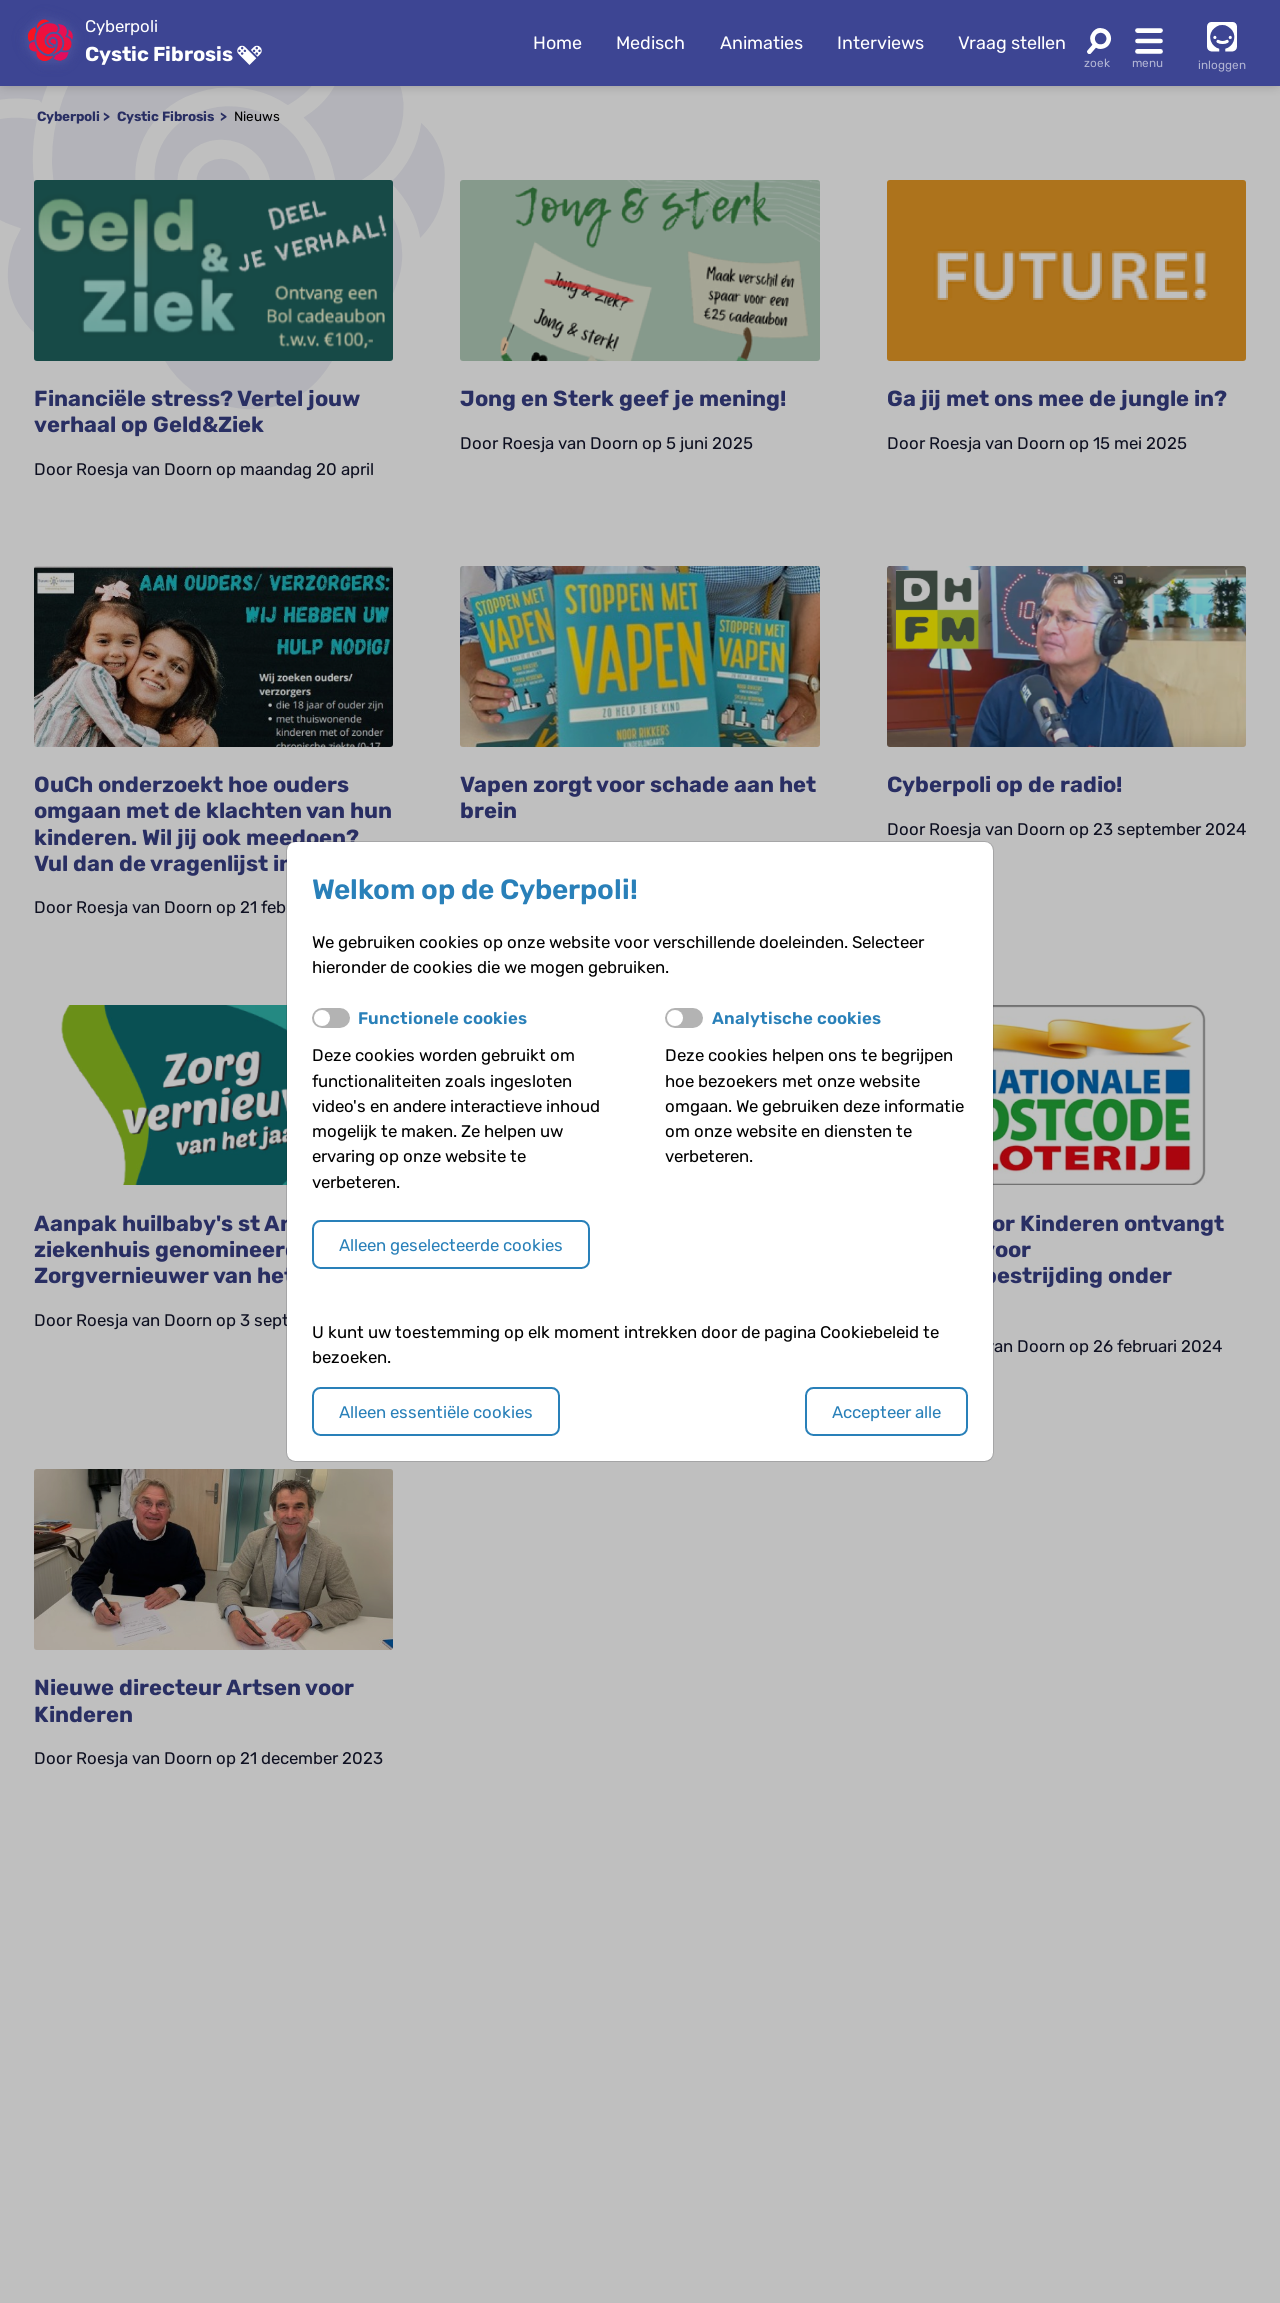 Image resolution: width=1280 pixels, height=2303 pixels. Describe the element at coordinates (880, 43) in the screenshot. I see `Interviews` at that location.